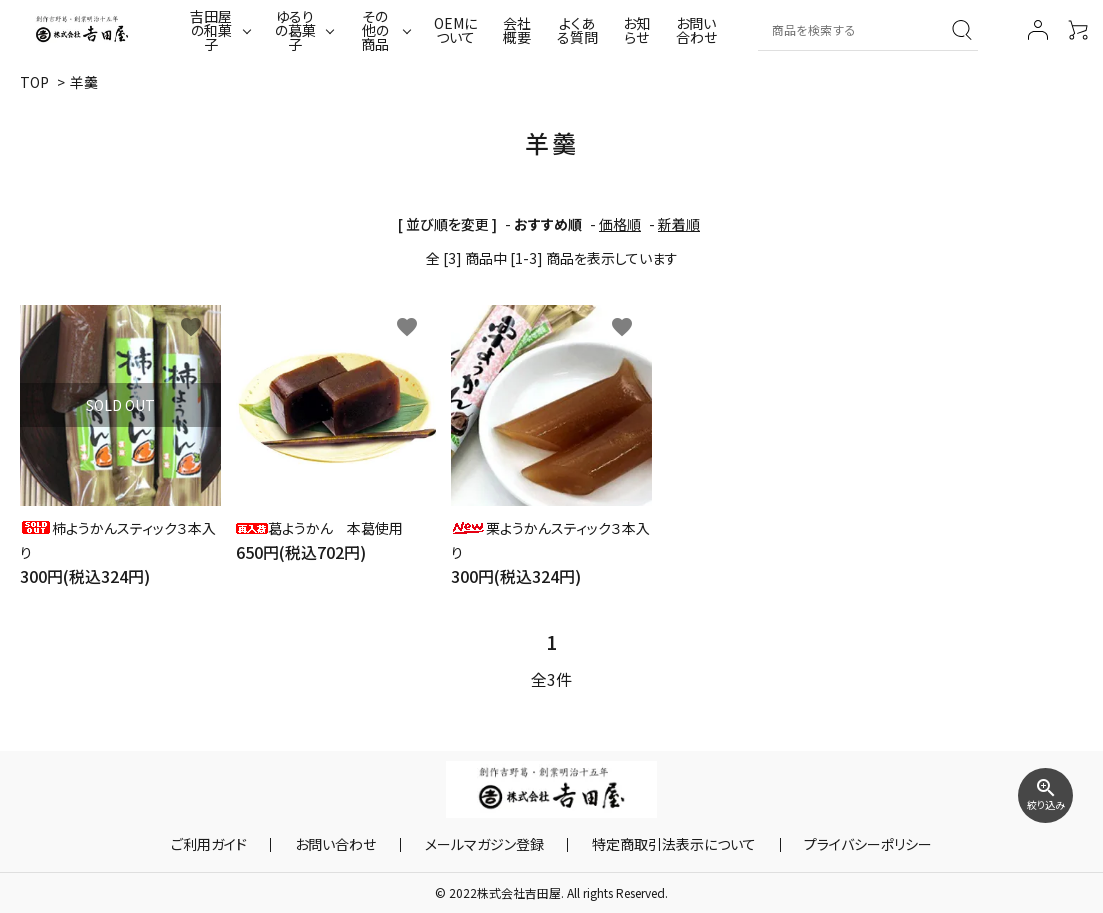 The image size is (1103, 913). Describe the element at coordinates (830, 845) in the screenshot. I see `プライバシーポリシー` at that location.